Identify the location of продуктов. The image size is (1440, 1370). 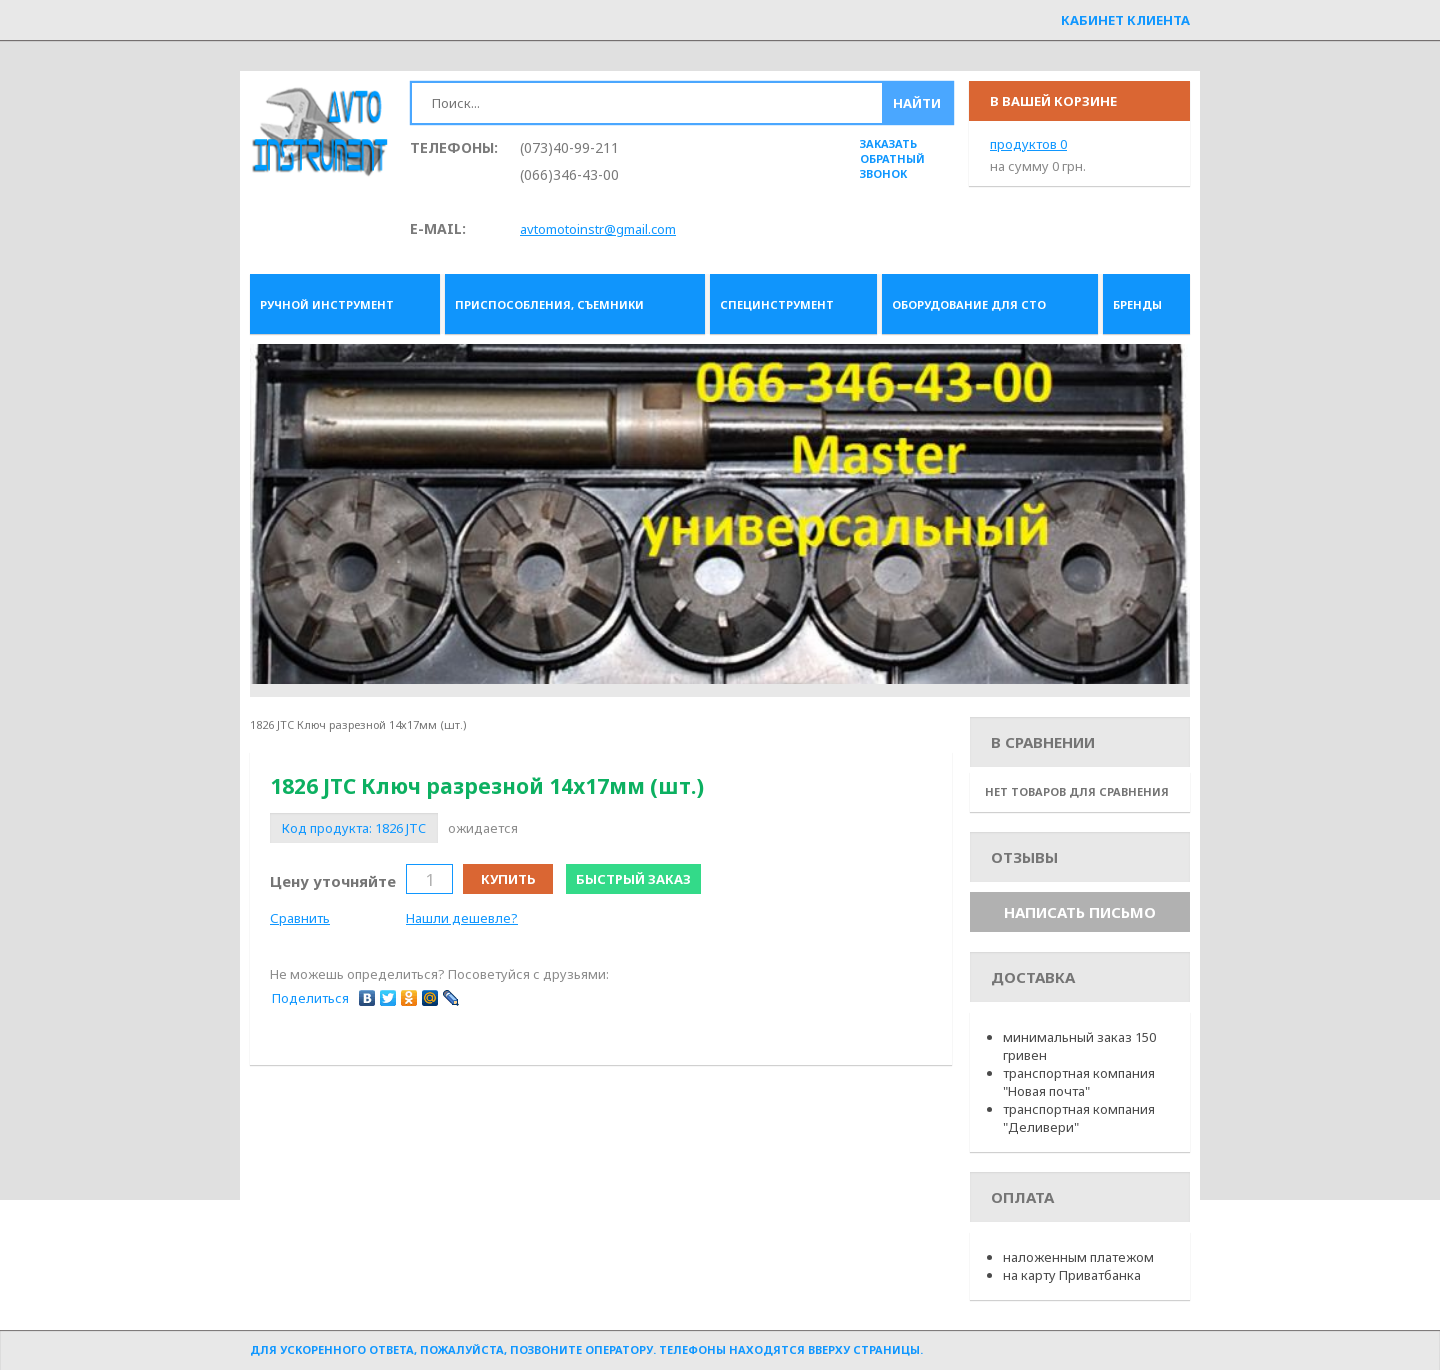
(1028, 144).